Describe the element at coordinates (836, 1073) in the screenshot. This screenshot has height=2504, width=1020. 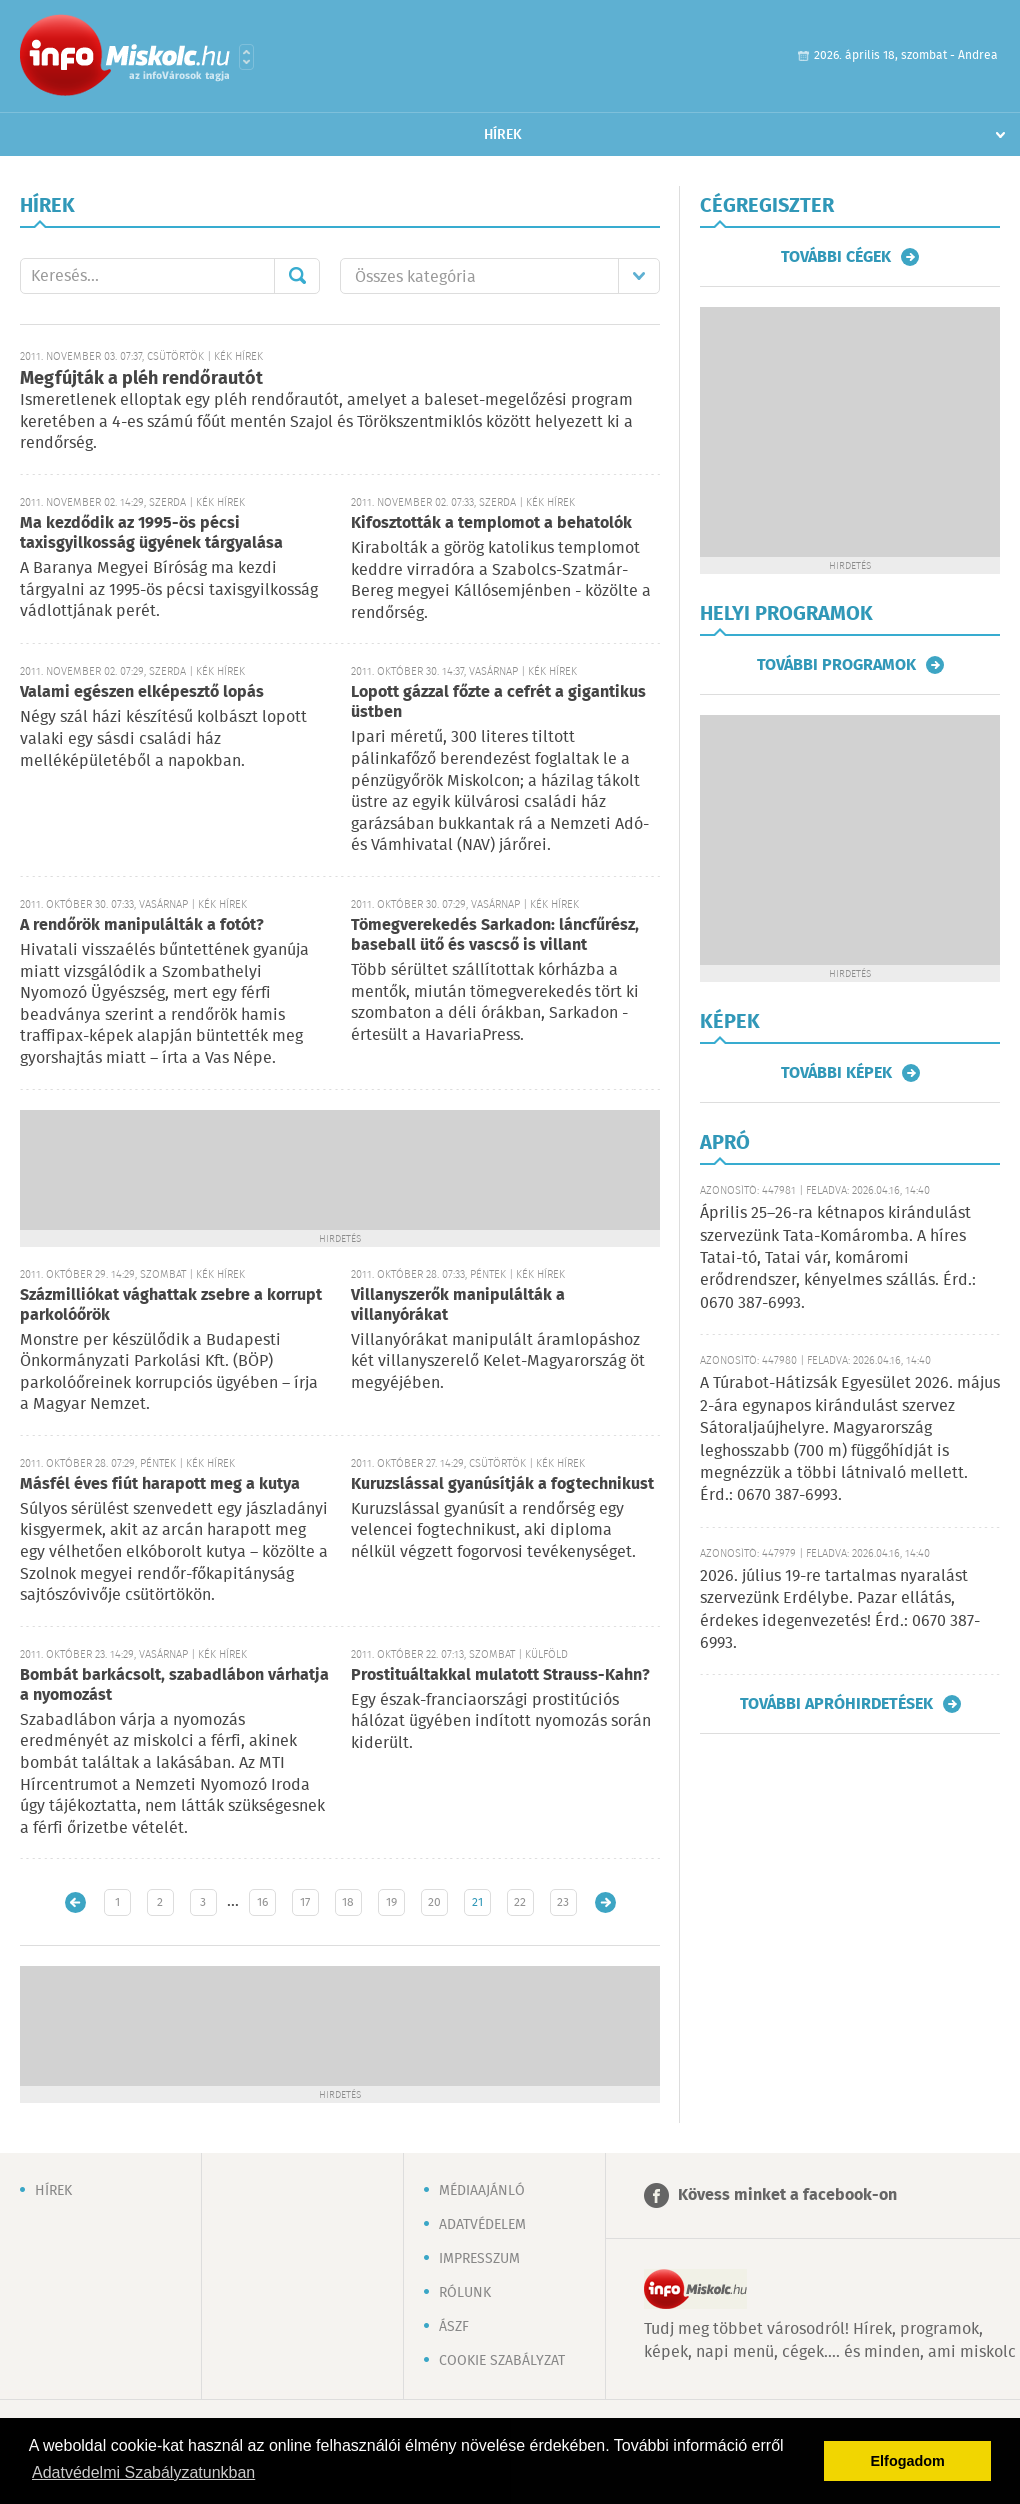
I see `További képek` at that location.